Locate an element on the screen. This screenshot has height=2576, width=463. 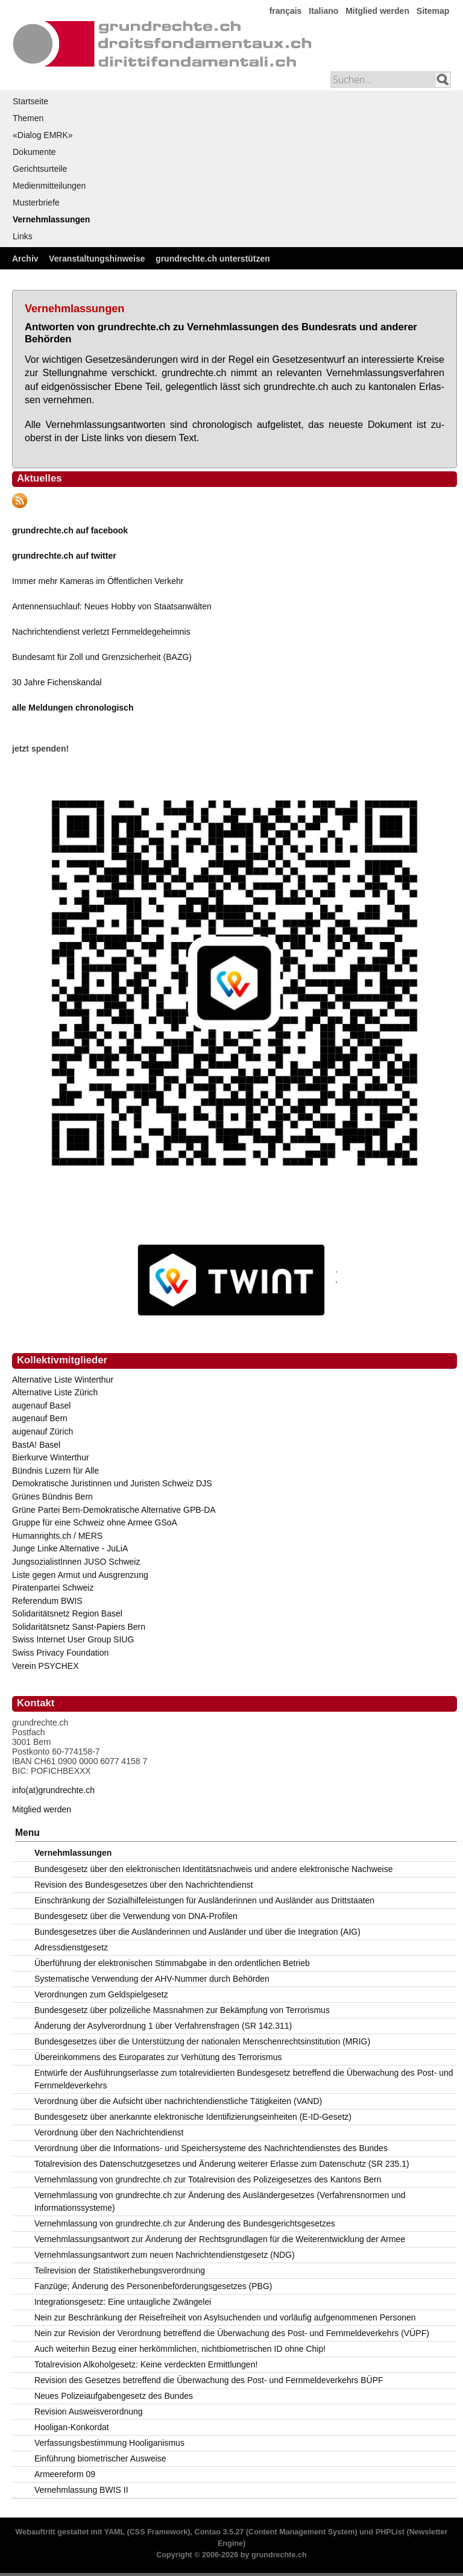
Referendum BWIS is located at coordinates (47, 1601).